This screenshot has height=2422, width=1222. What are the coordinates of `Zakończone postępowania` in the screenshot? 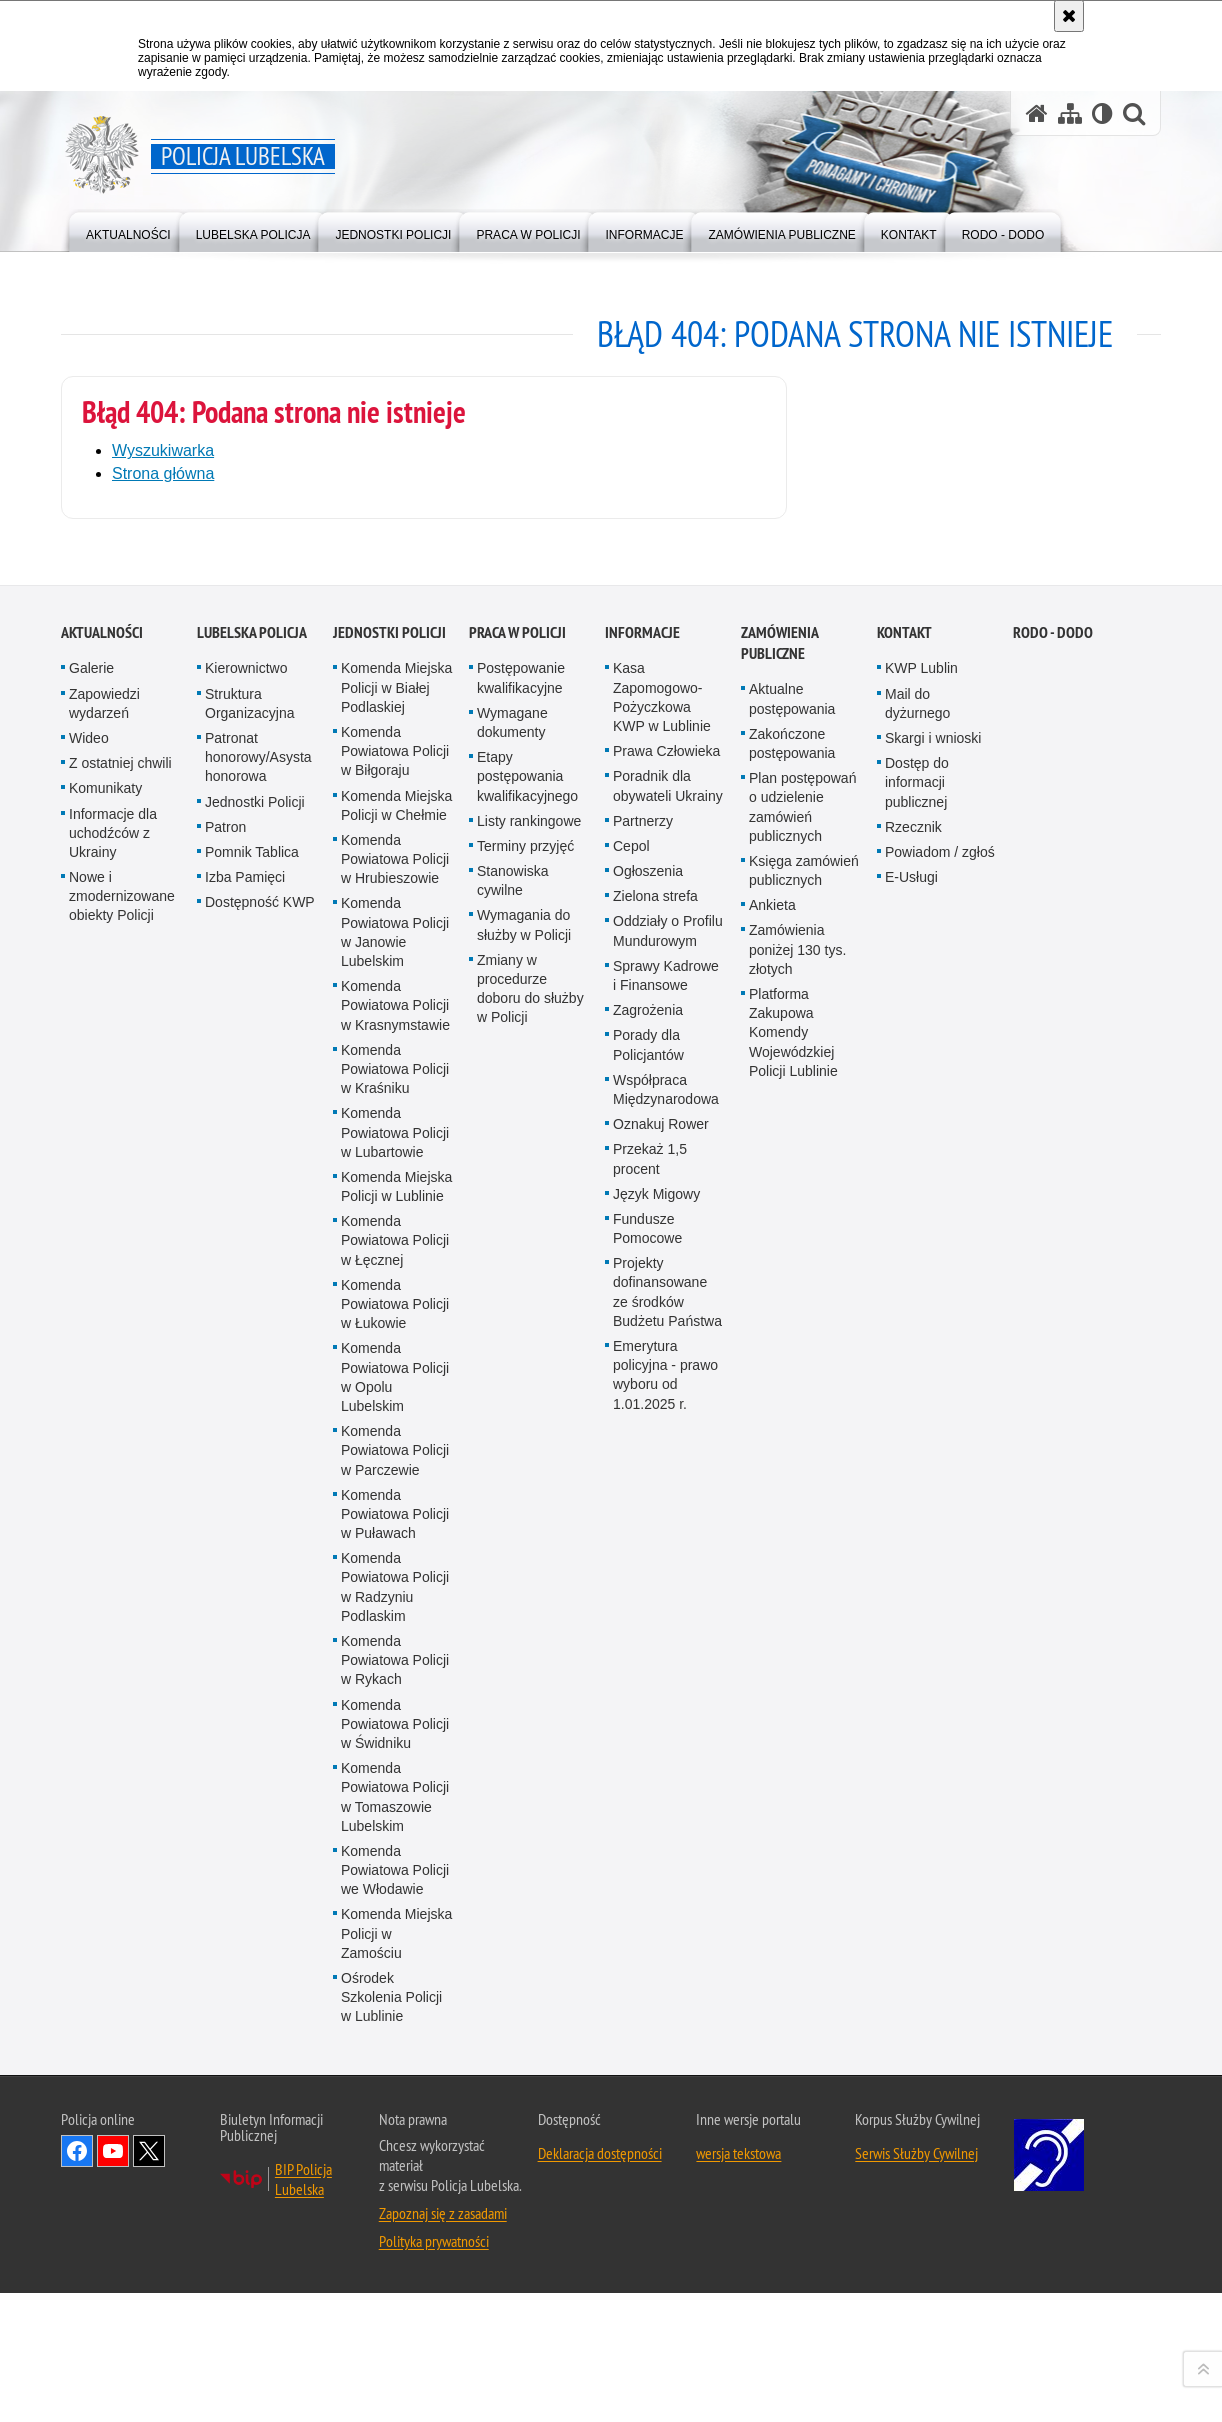 It's located at (792, 1490).